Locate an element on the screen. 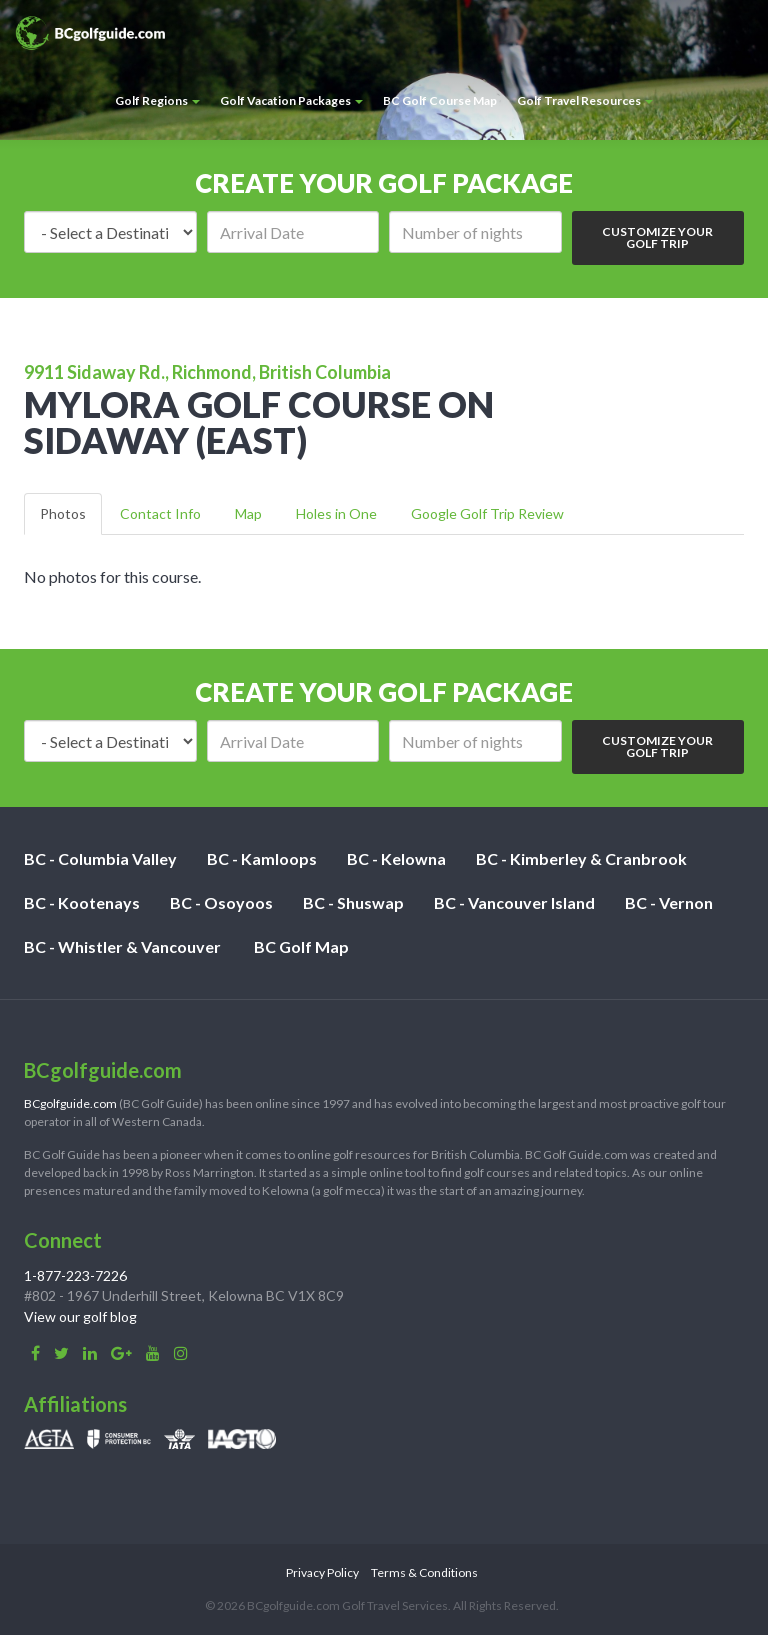  BC - Columbia Valley is located at coordinates (100, 858).